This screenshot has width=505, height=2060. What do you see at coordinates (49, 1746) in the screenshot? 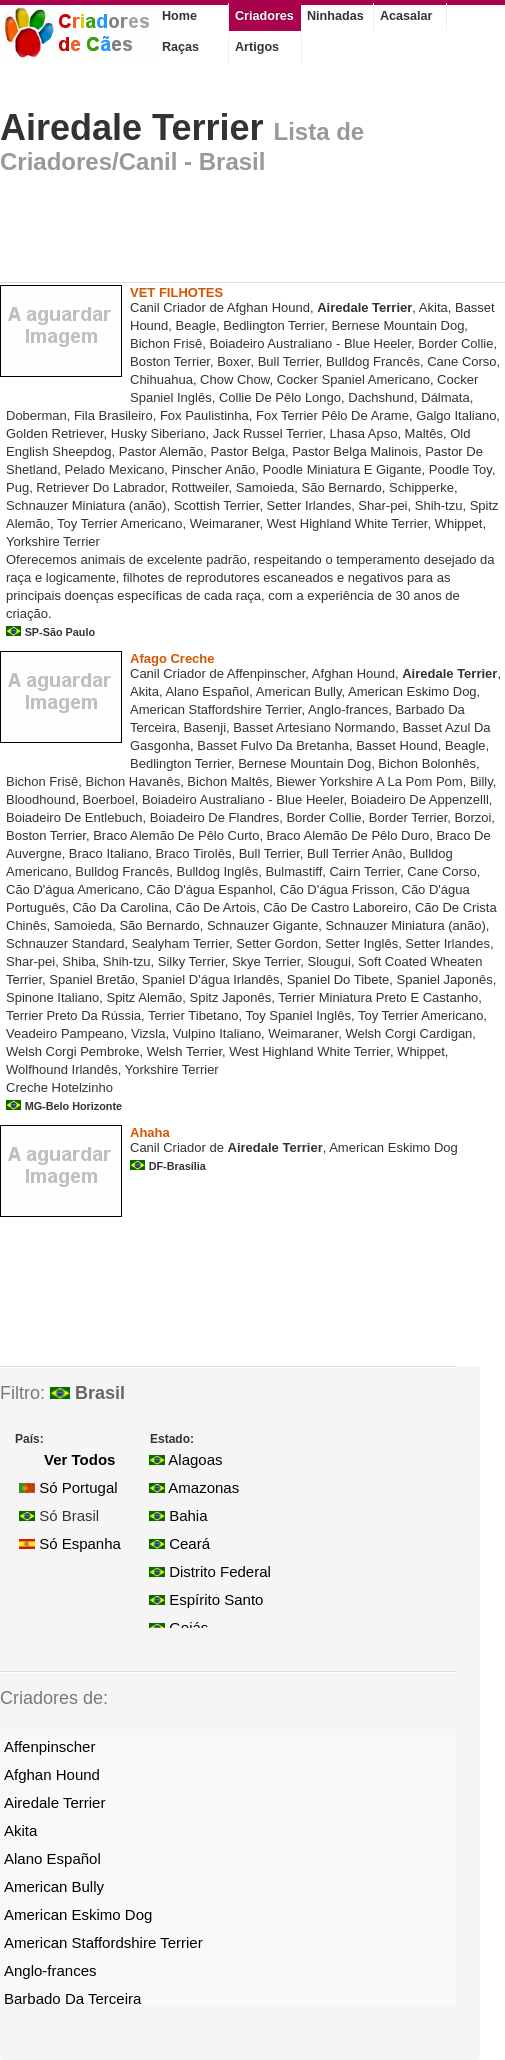
I see `Affenpinscher` at bounding box center [49, 1746].